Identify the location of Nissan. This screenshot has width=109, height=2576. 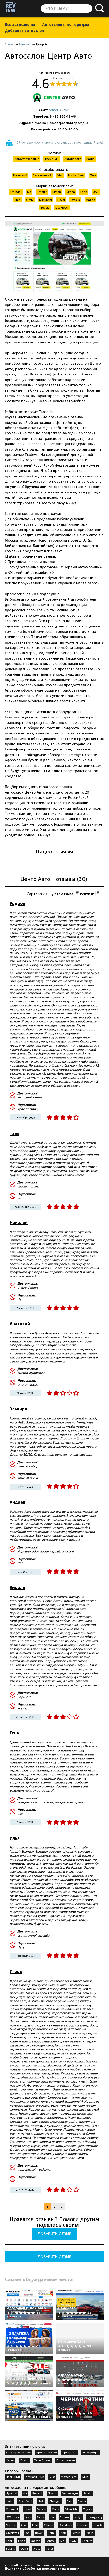
(52, 2493).